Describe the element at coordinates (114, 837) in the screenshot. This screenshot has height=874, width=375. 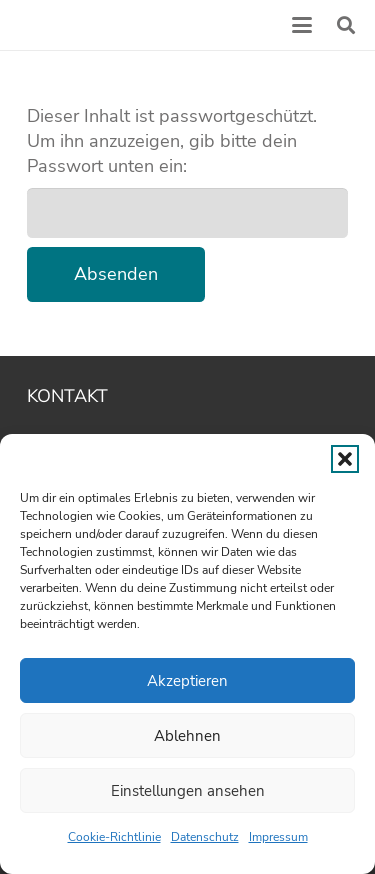
I see `Cookie-Richtlinie` at that location.